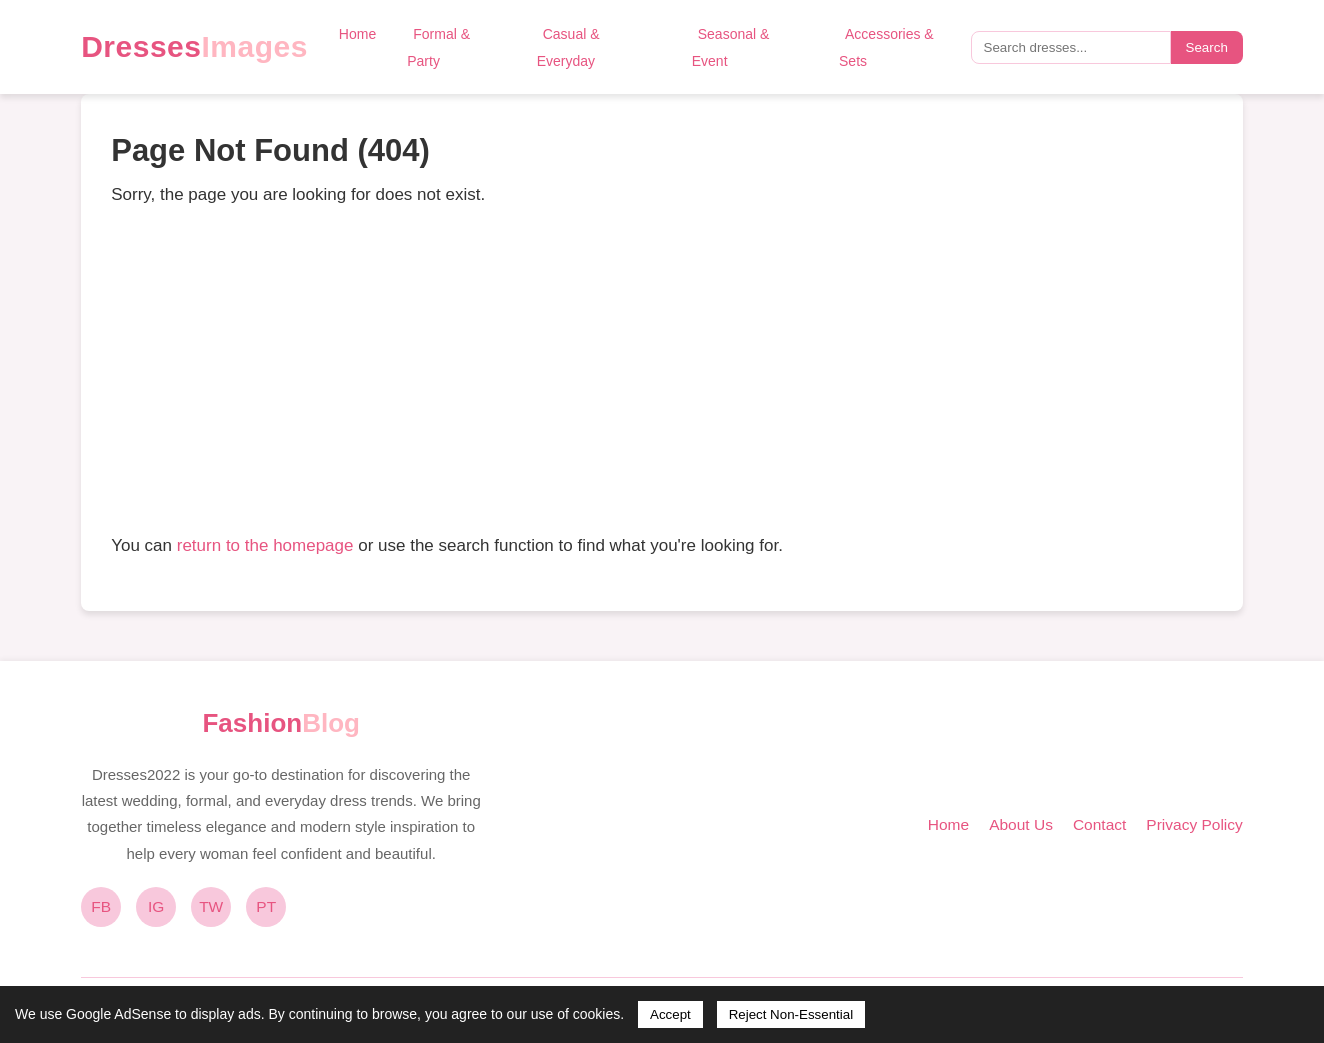 The width and height of the screenshot is (1324, 1043). What do you see at coordinates (731, 47) in the screenshot?
I see `Seasonal & Event` at bounding box center [731, 47].